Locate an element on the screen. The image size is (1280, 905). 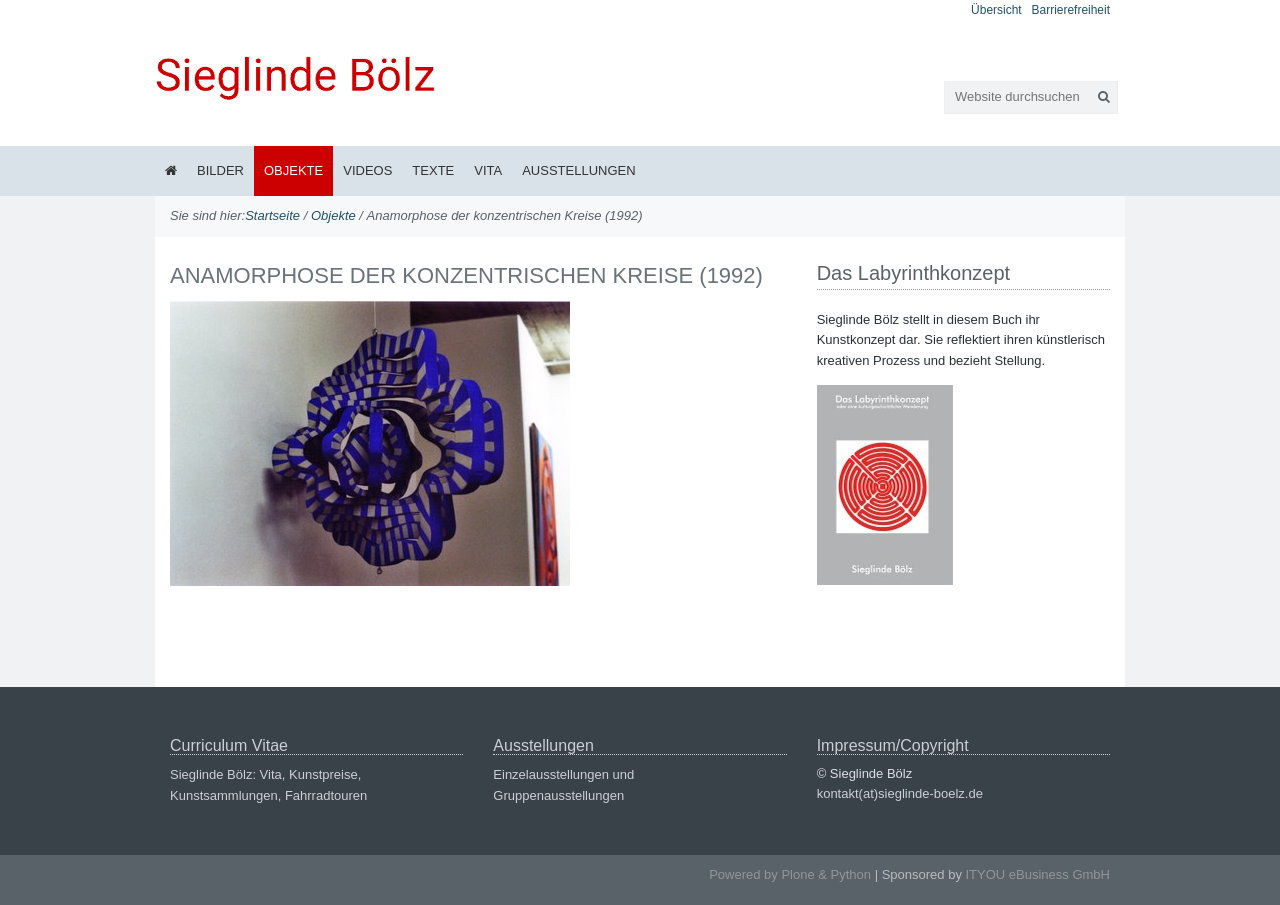
Powered by Plone & Python is located at coordinates (790, 874).